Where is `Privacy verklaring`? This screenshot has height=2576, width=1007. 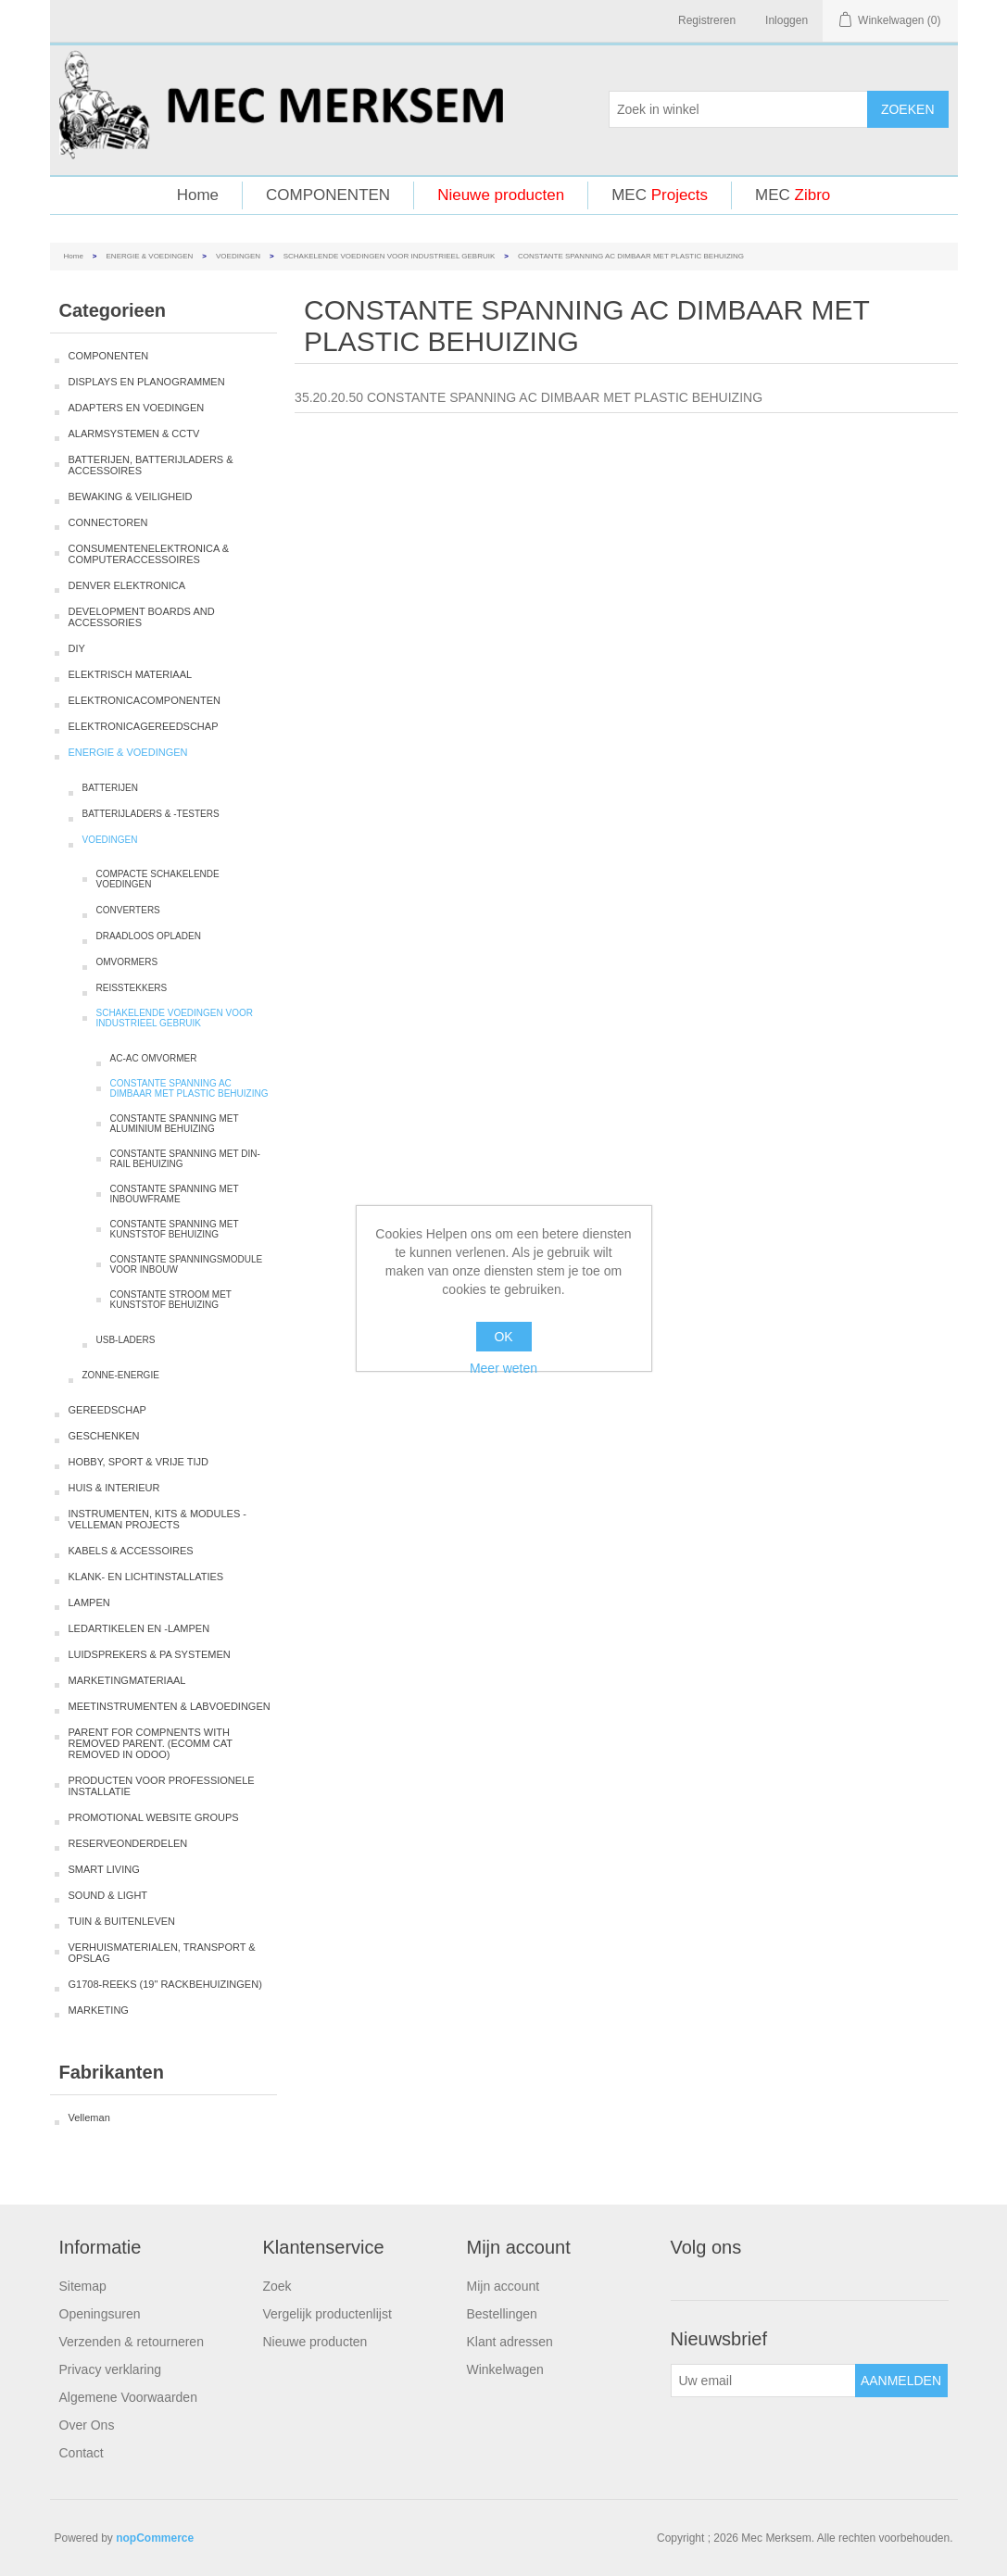 Privacy verklaring is located at coordinates (110, 2369).